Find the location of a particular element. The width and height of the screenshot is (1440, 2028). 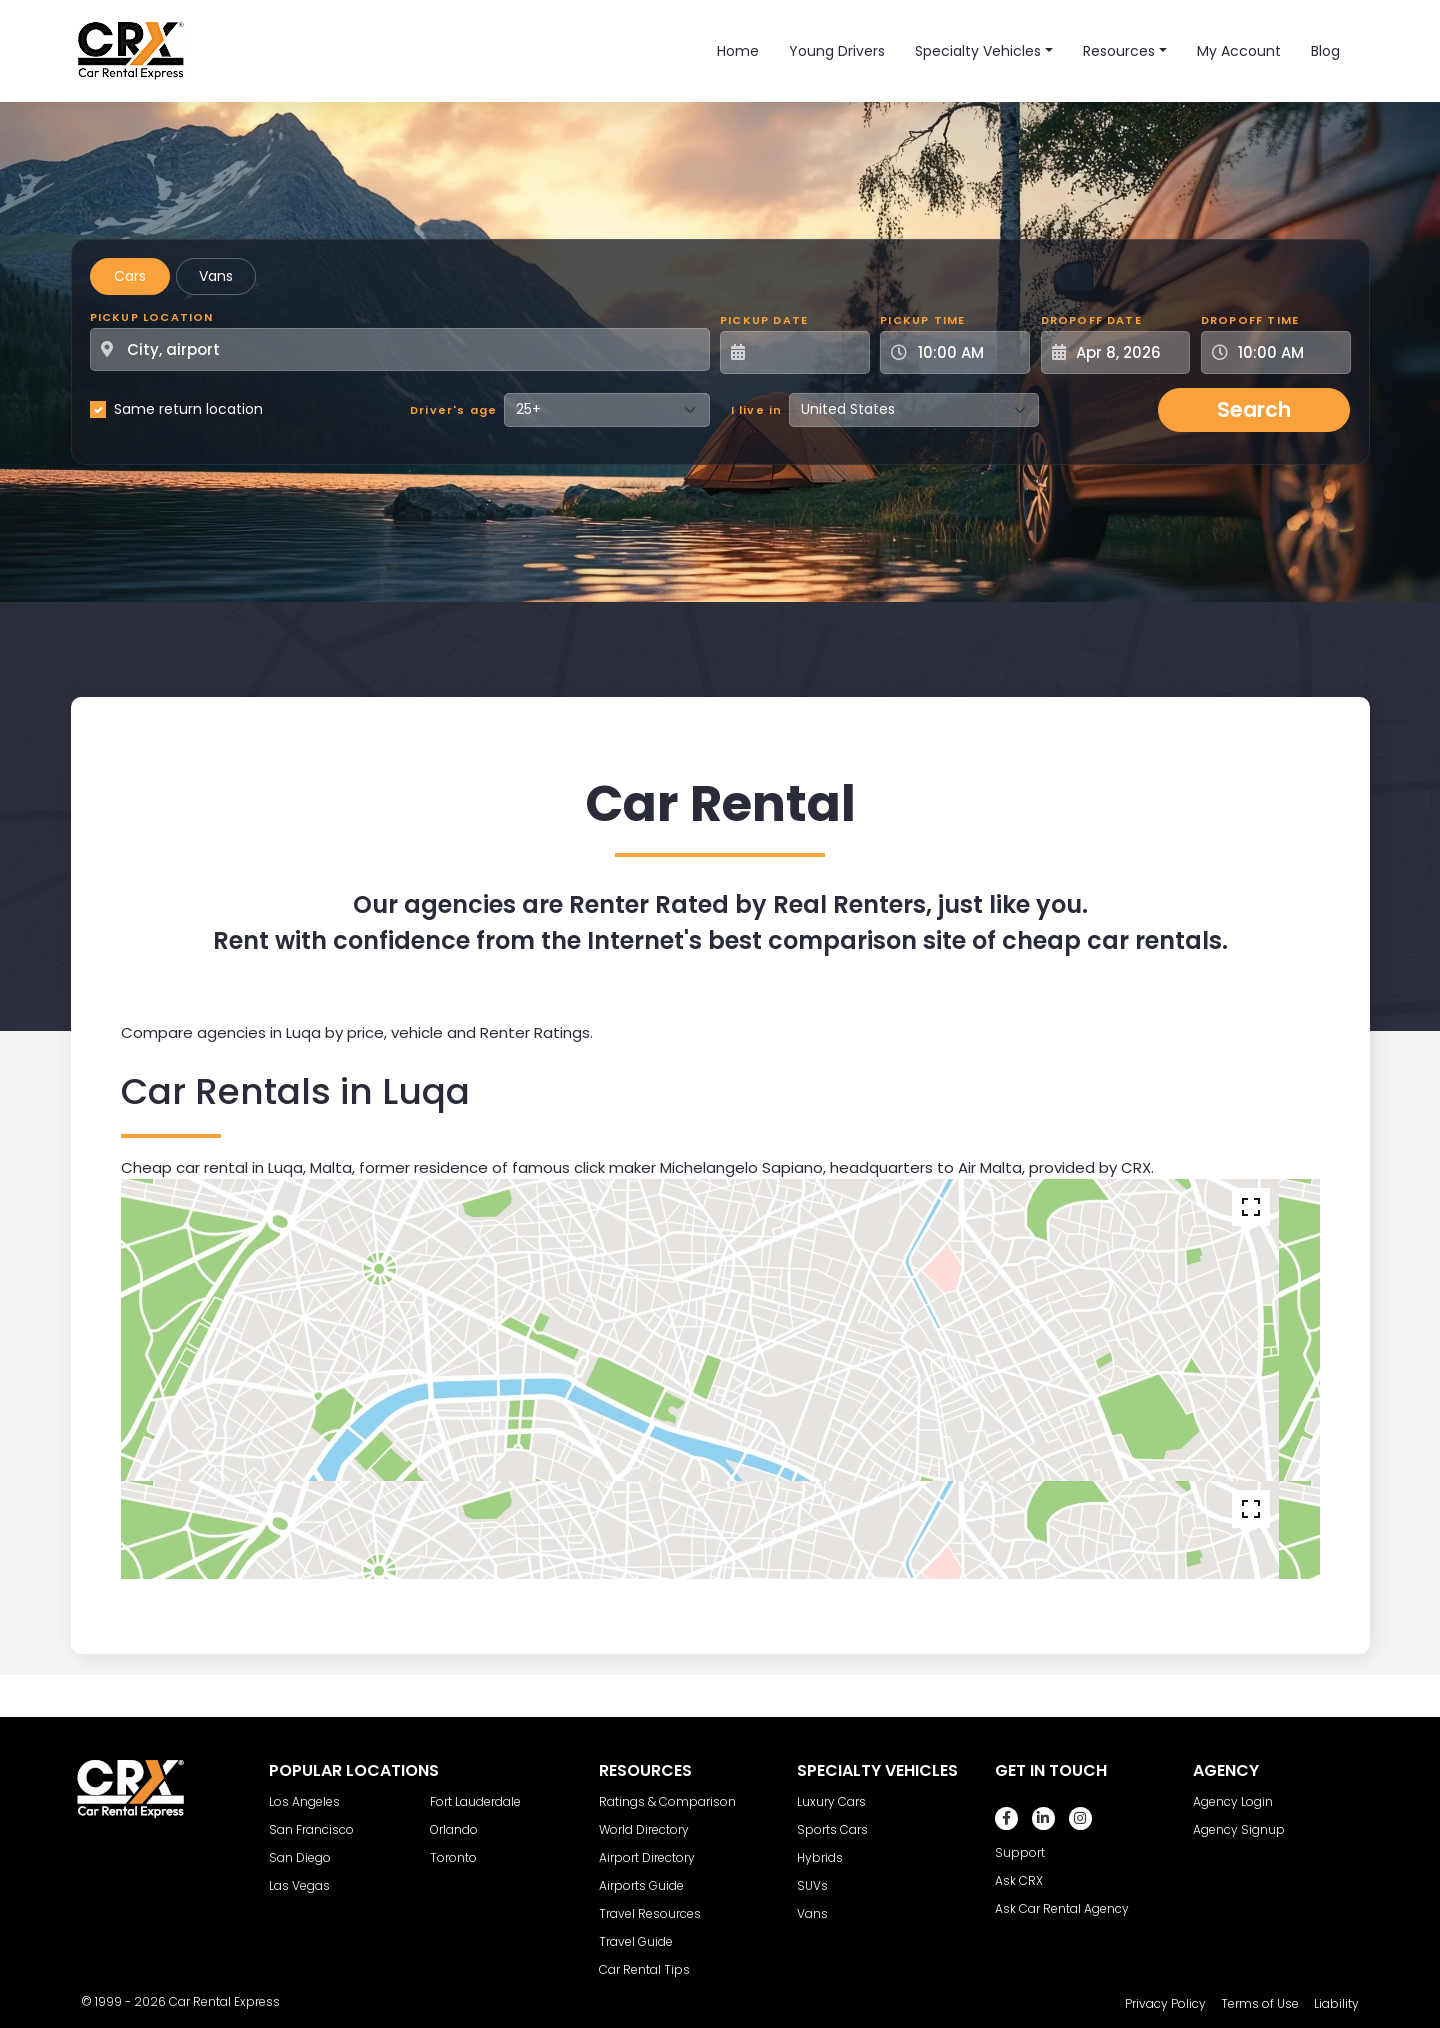

Pickup Date is located at coordinates (764, 320).